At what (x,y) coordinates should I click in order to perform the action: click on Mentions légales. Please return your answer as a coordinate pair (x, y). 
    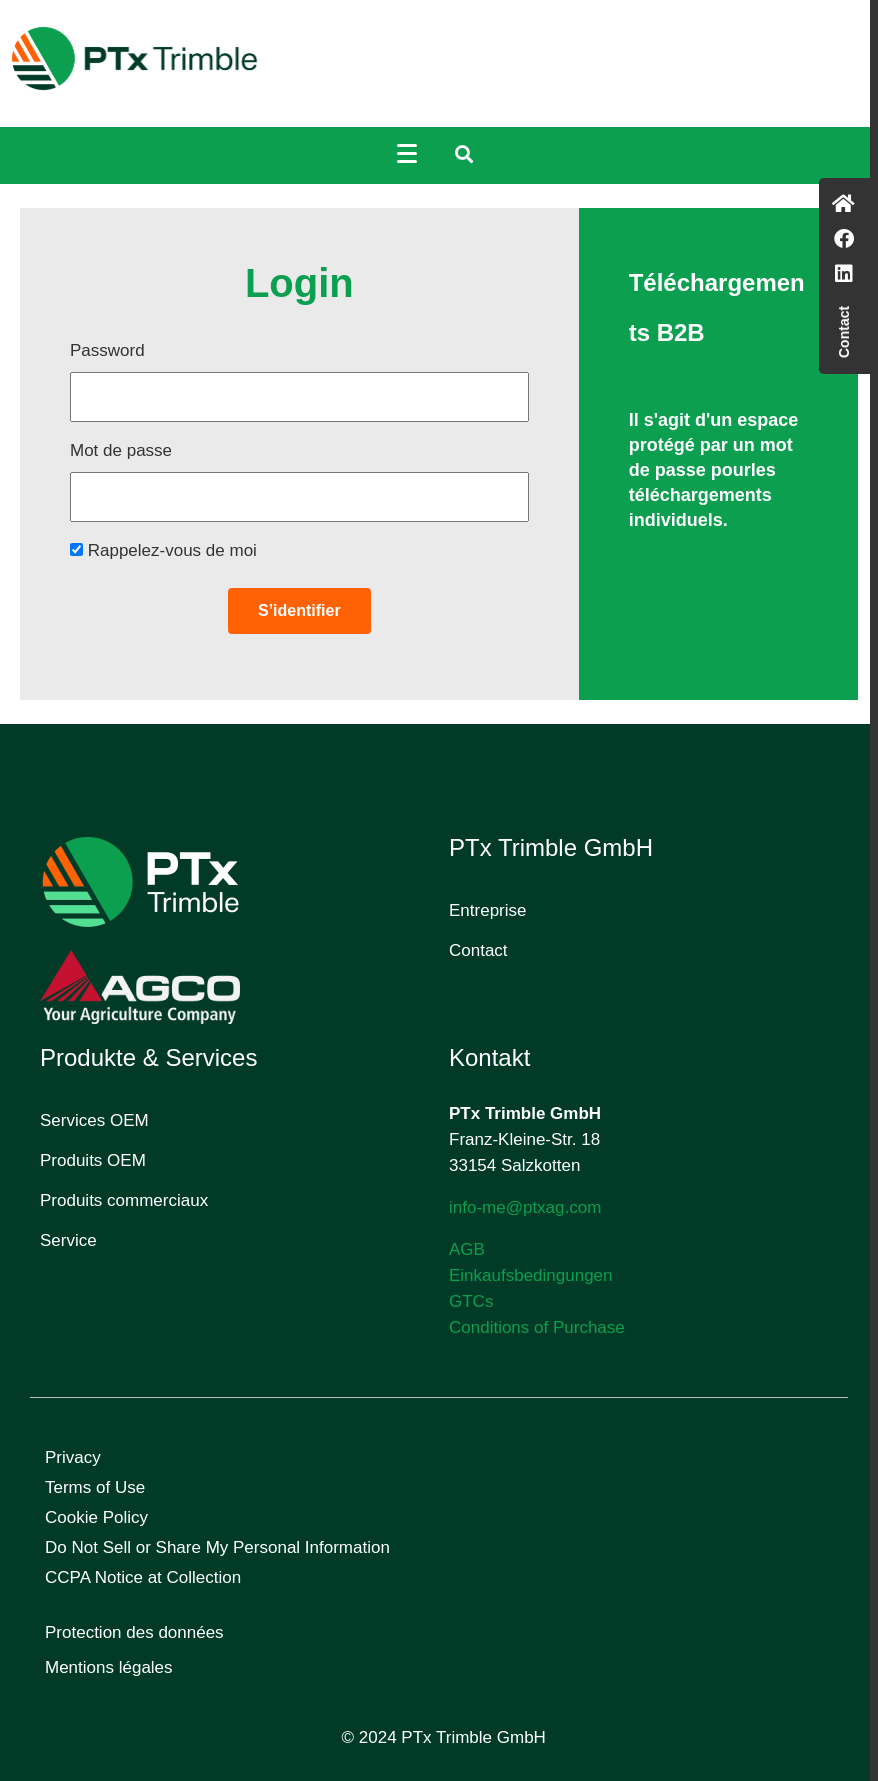
    Looking at the image, I should click on (109, 1667).